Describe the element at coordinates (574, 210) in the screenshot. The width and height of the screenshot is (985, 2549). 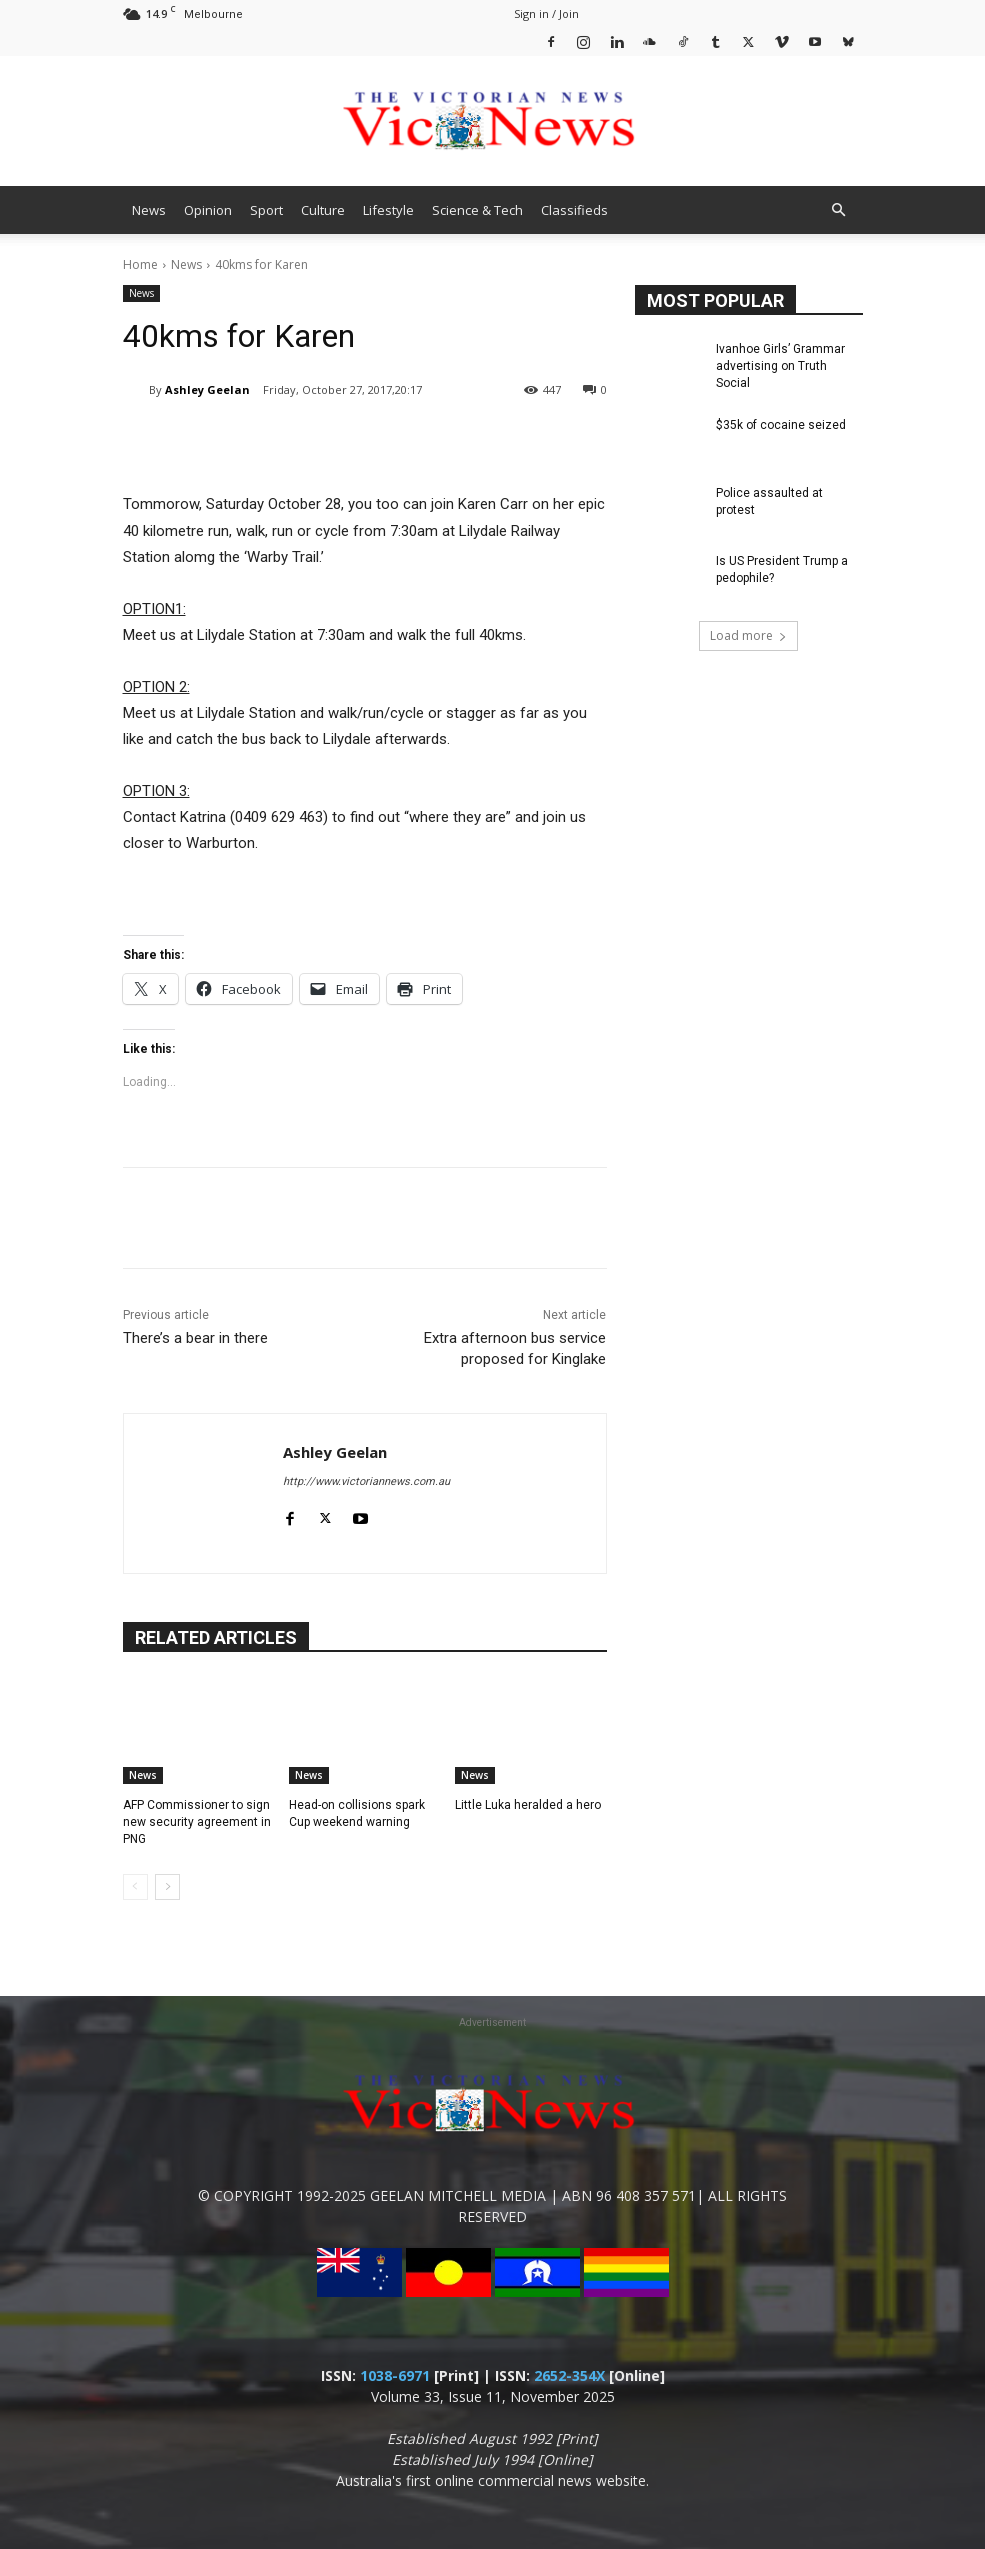
I see `Classifieds` at that location.